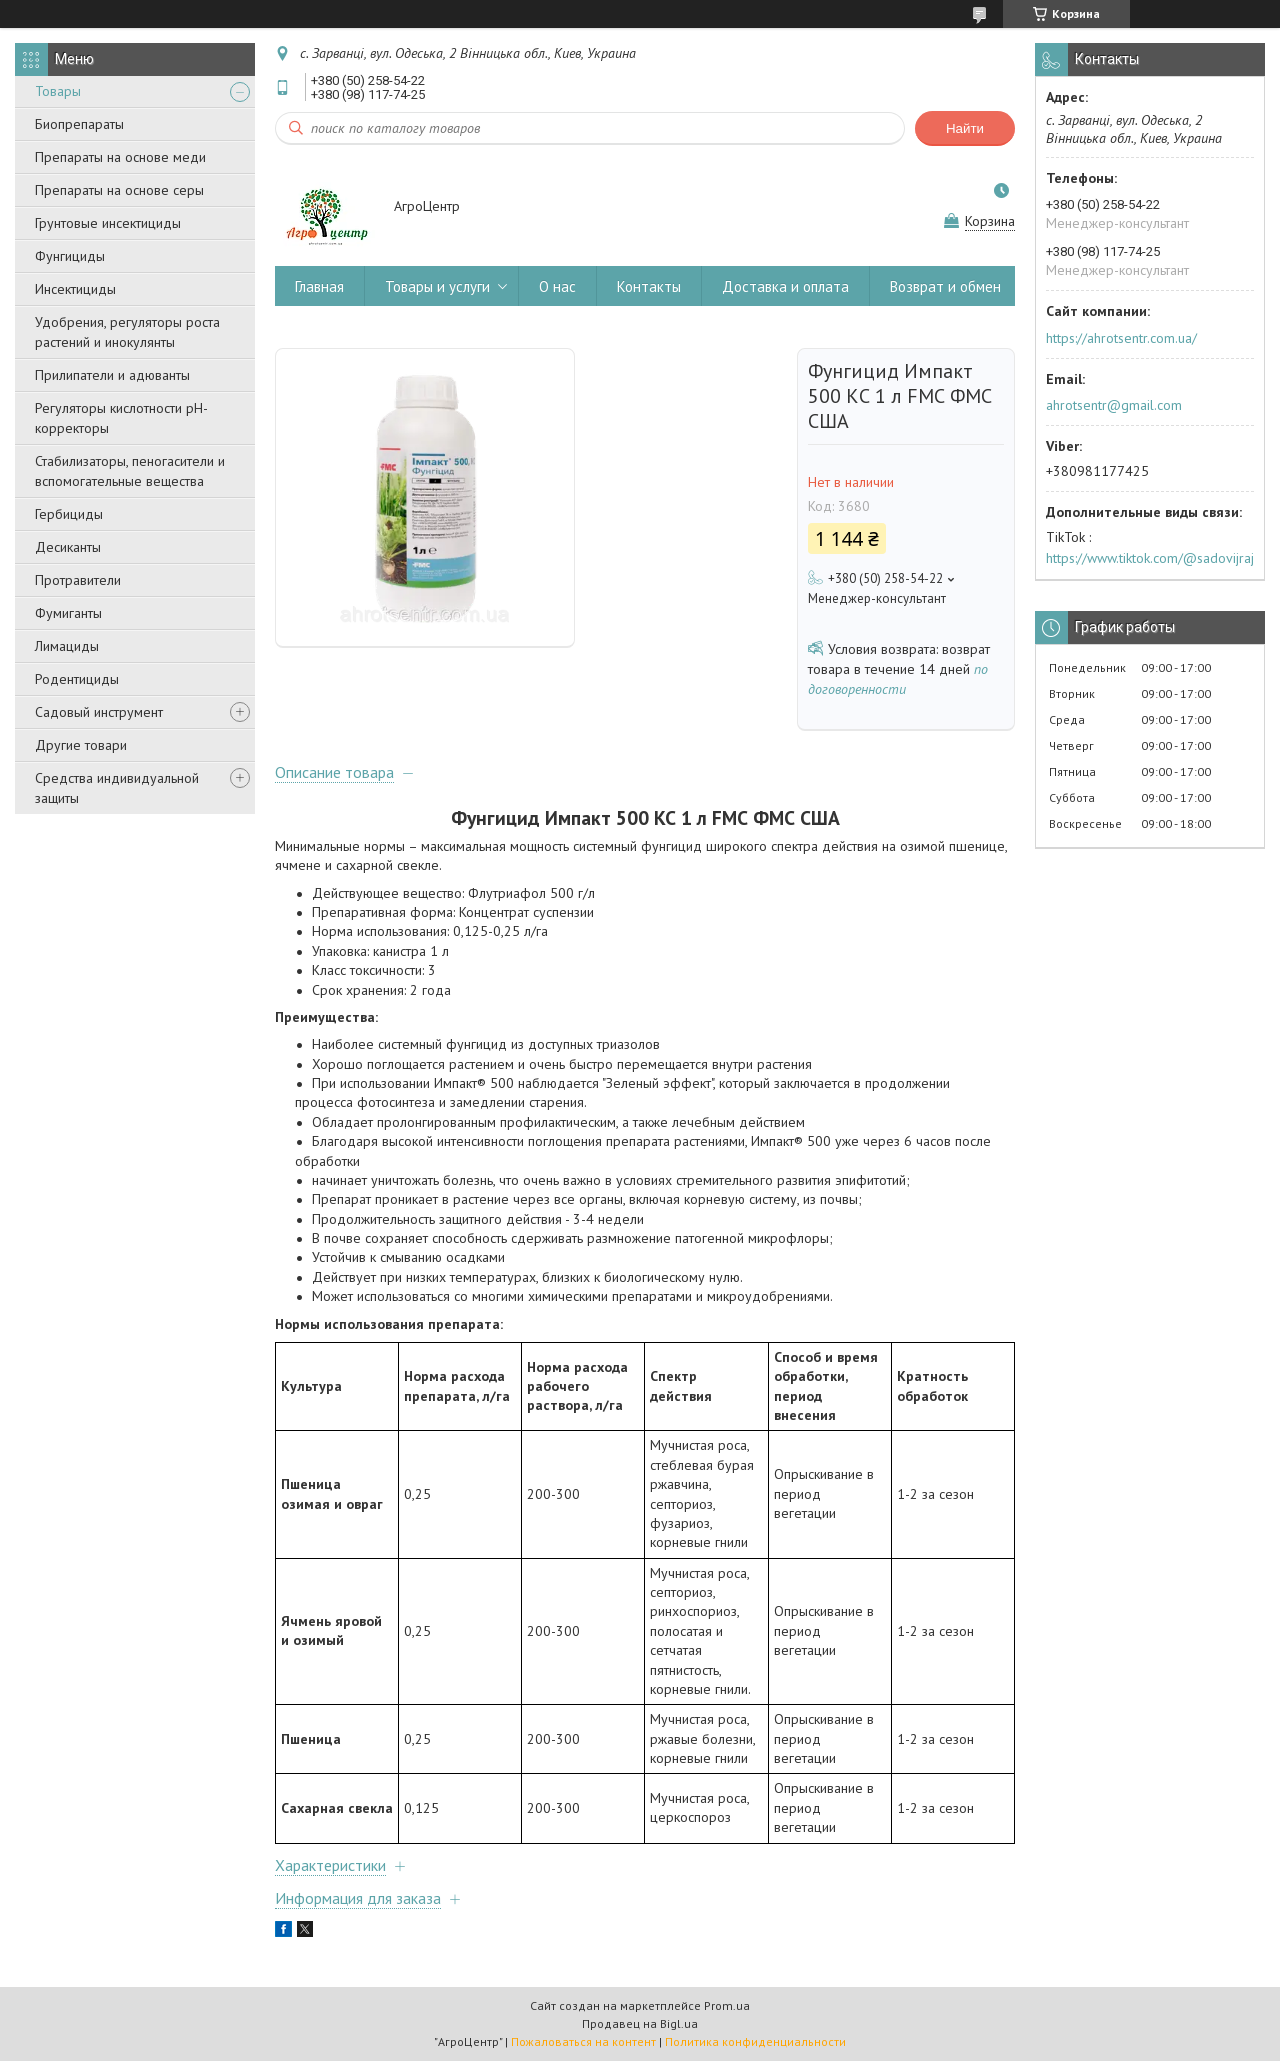 The height and width of the screenshot is (2061, 1280). What do you see at coordinates (79, 124) in the screenshot?
I see `Биопрепараты` at bounding box center [79, 124].